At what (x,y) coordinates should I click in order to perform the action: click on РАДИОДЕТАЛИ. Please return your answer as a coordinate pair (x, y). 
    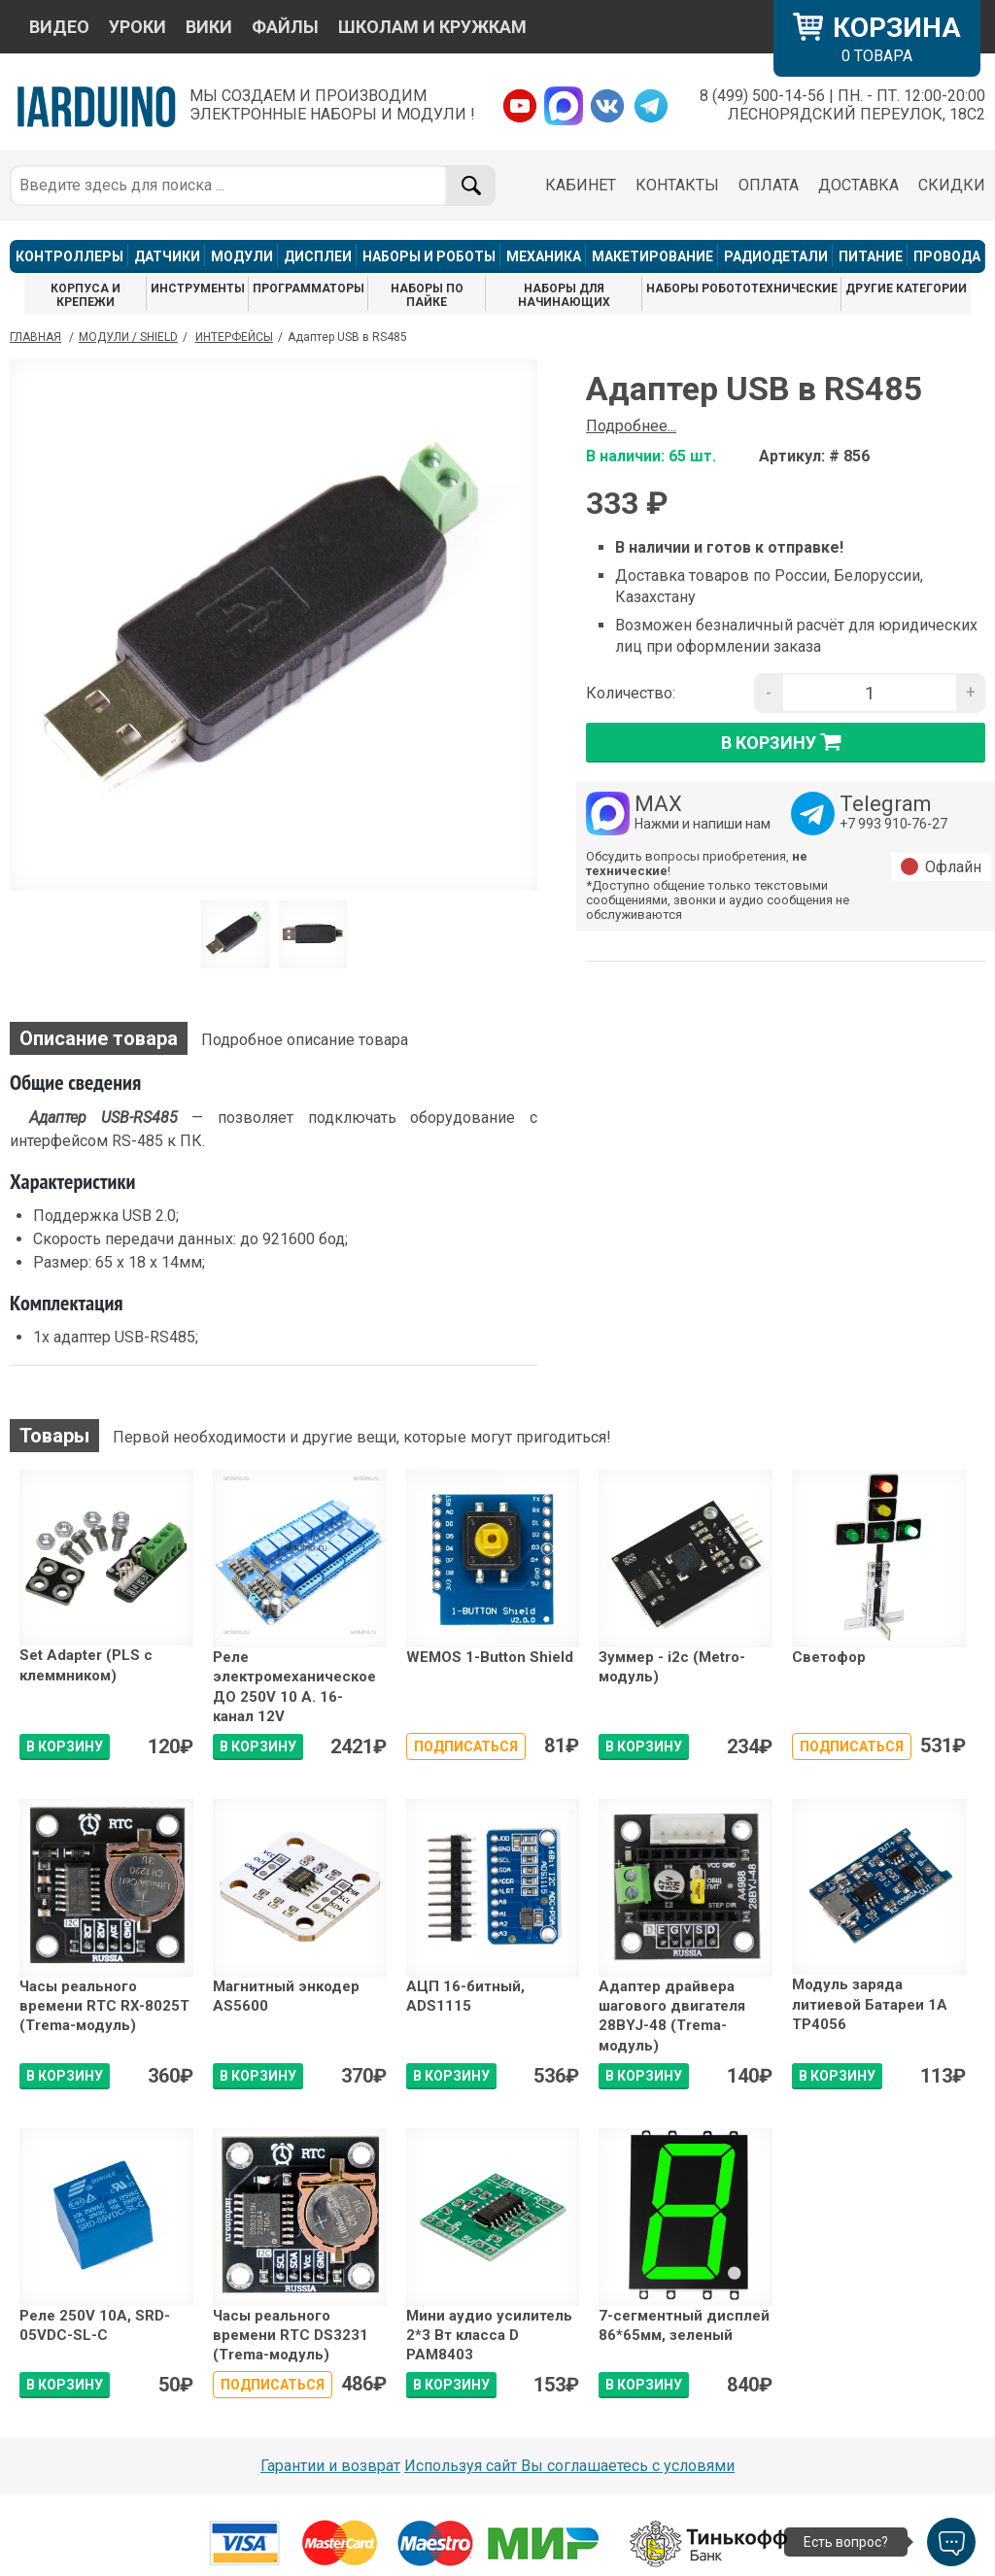
    Looking at the image, I should click on (776, 256).